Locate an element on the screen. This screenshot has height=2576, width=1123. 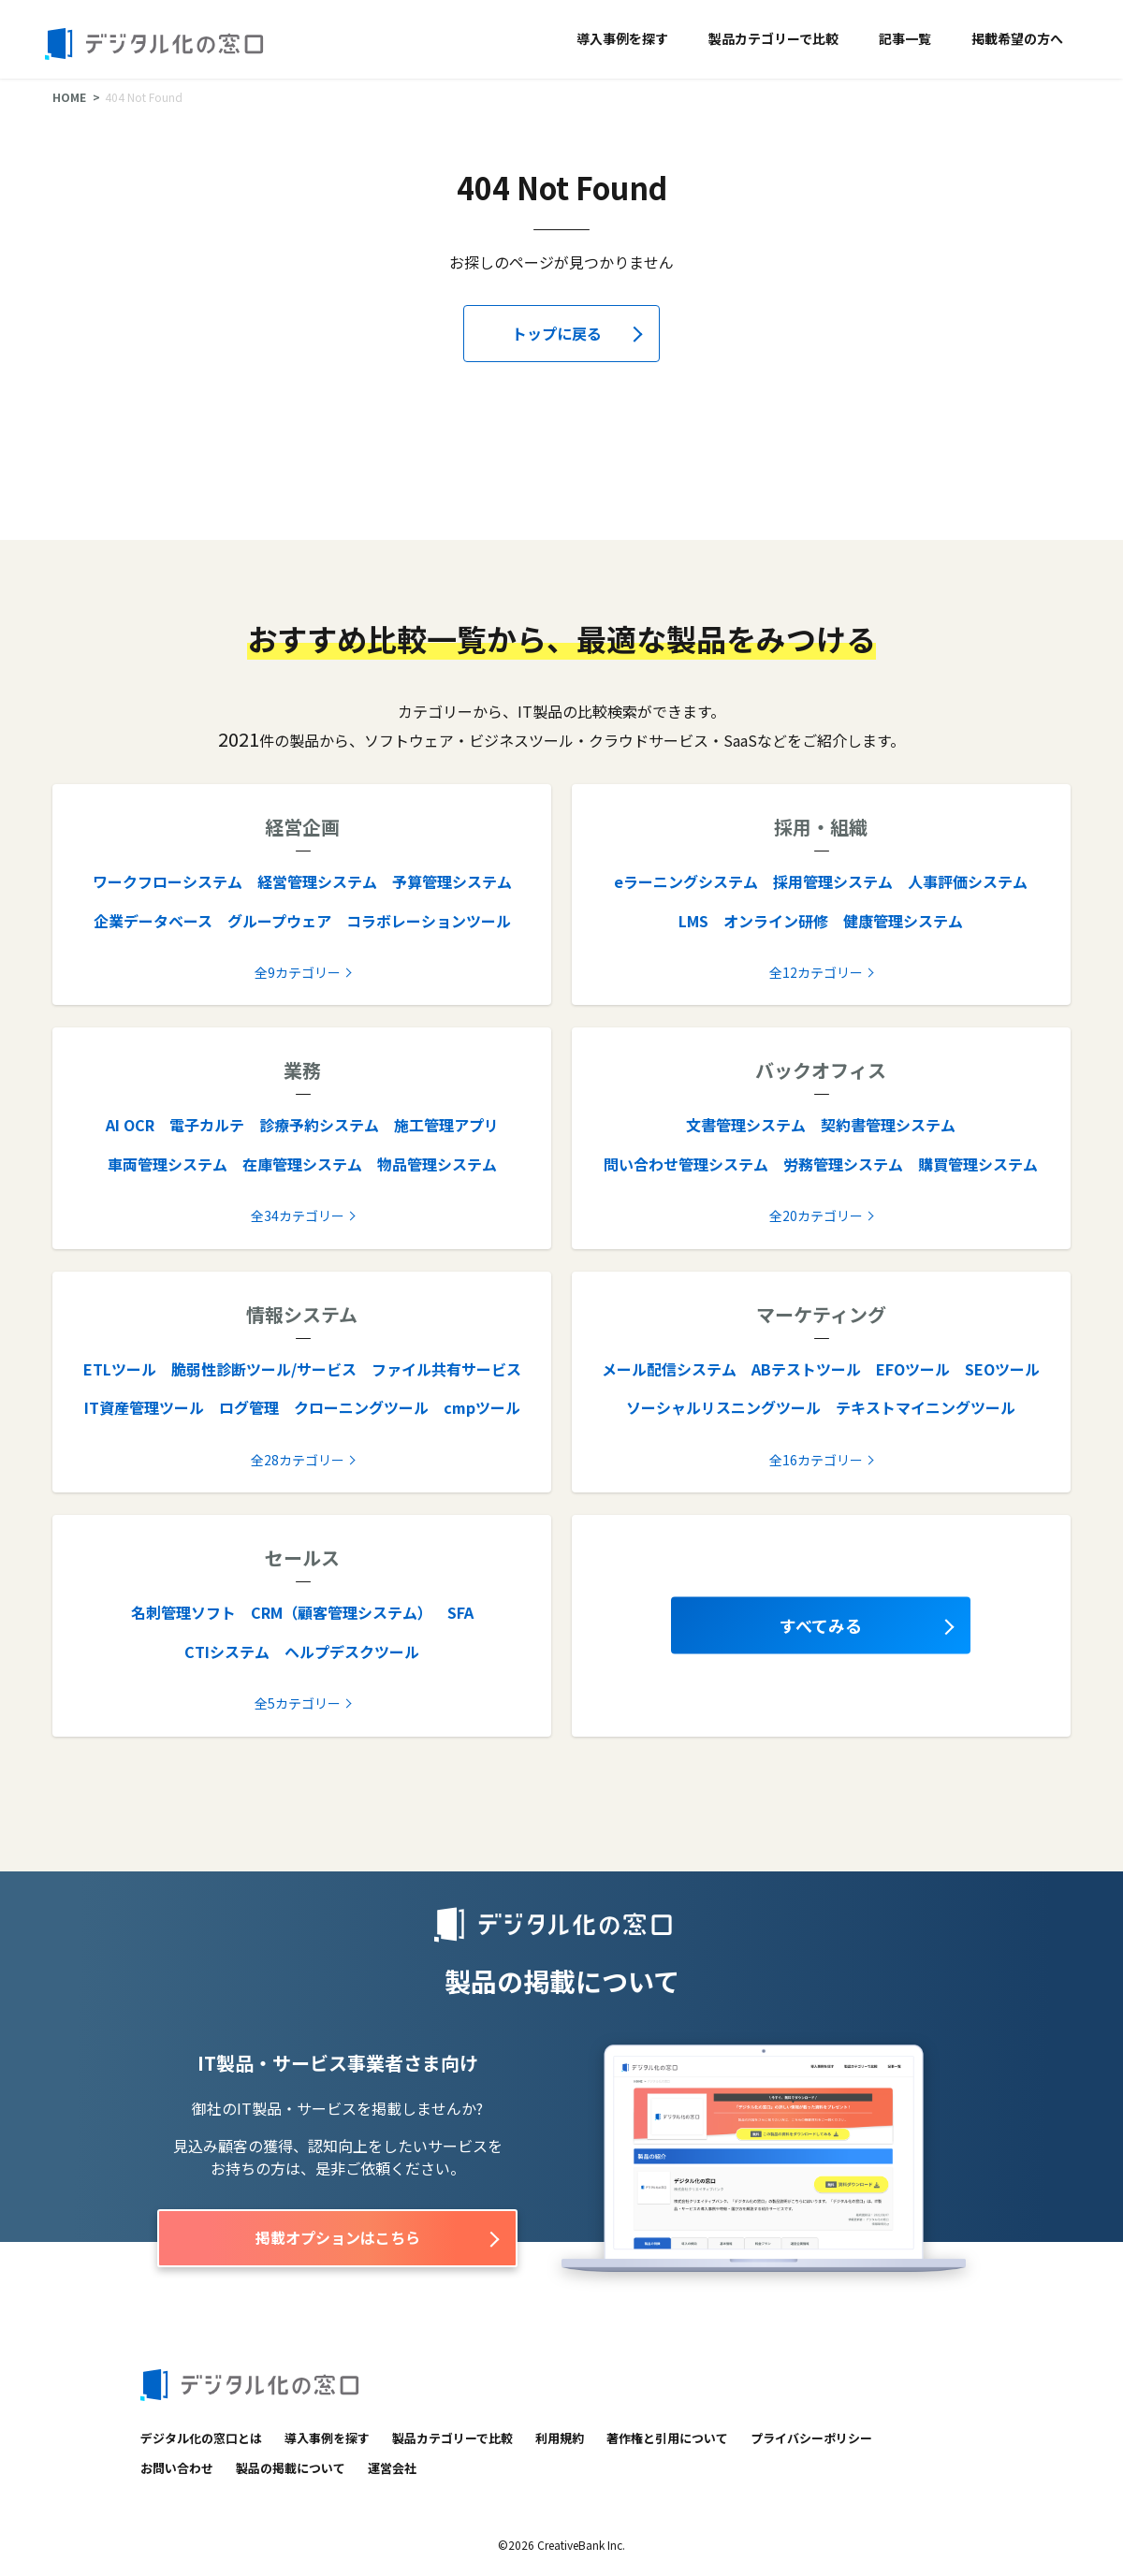
在庫管理システム is located at coordinates (302, 1164).